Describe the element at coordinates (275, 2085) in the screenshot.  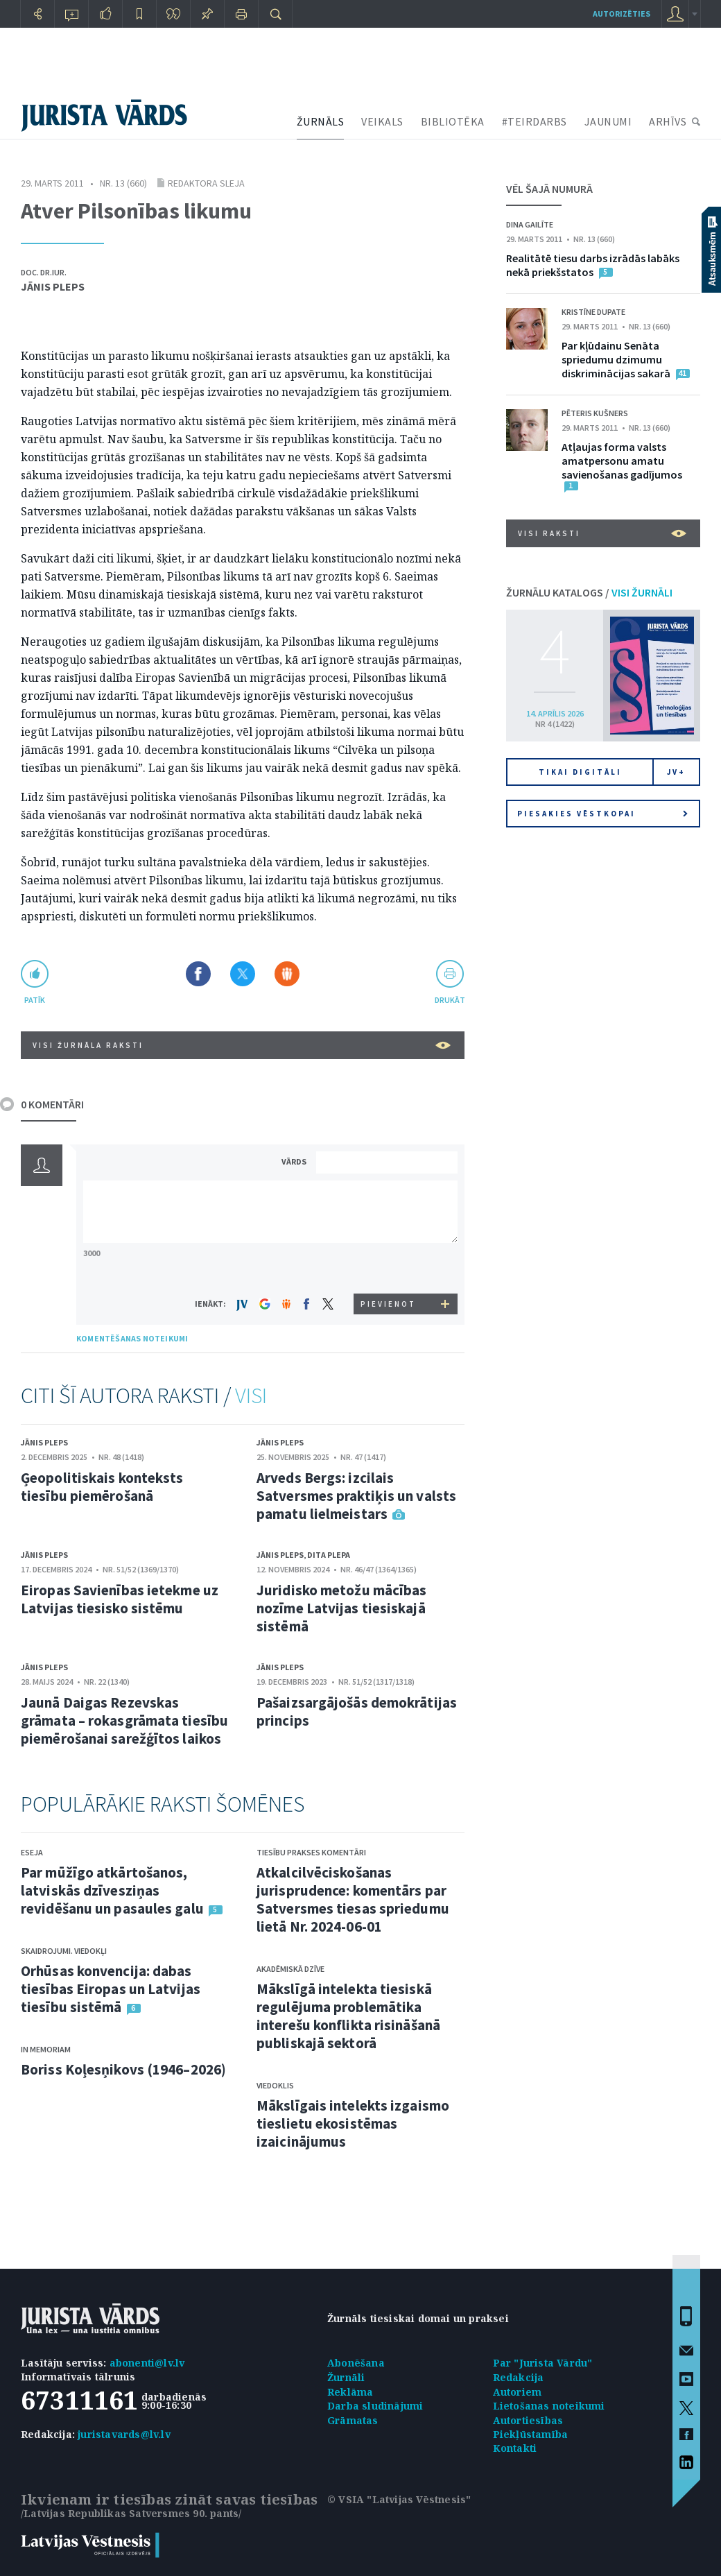
I see `Viedoklis` at that location.